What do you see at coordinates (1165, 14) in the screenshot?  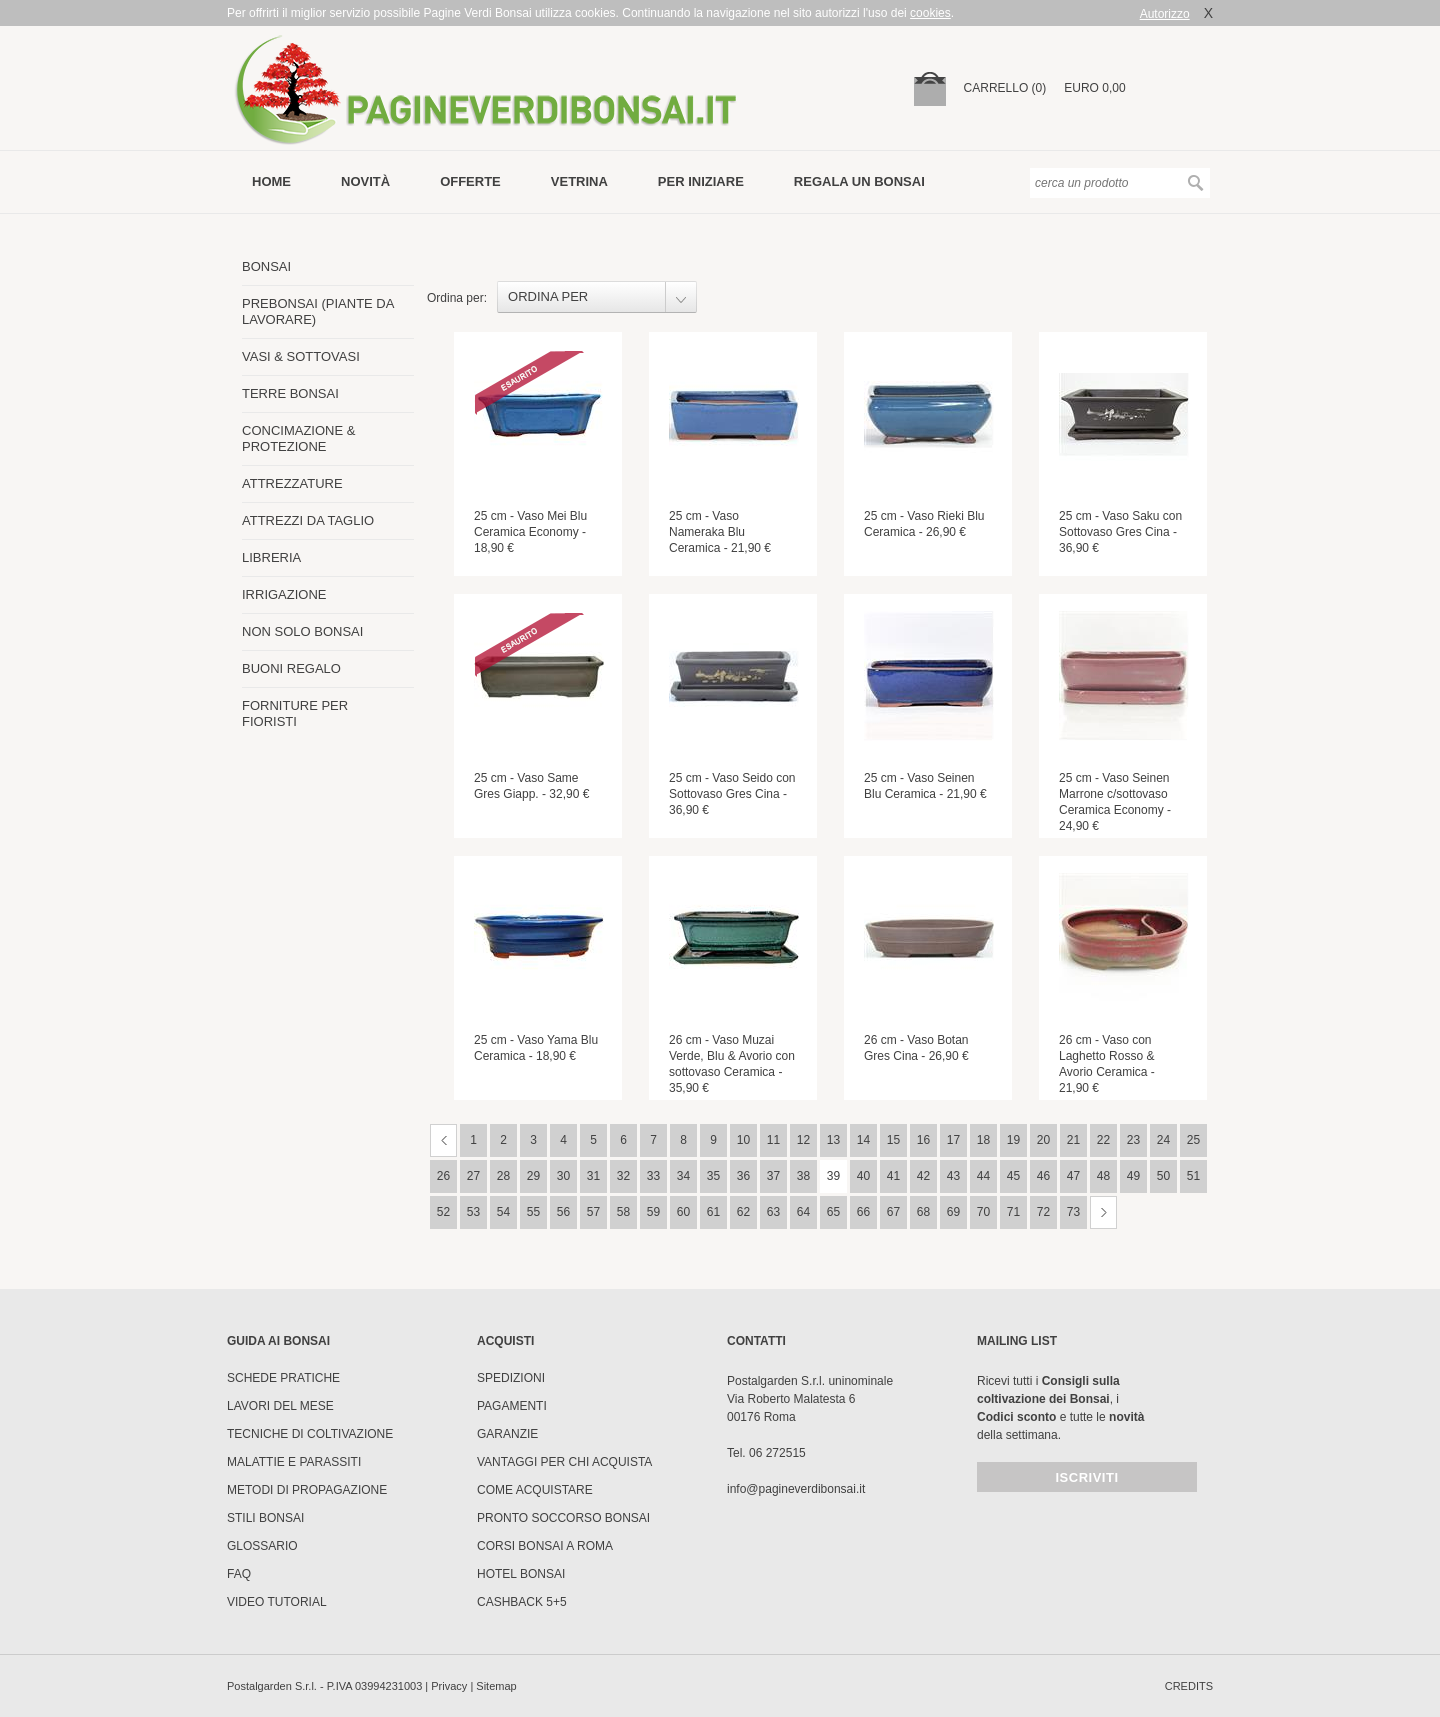 I see `Autorizzo` at bounding box center [1165, 14].